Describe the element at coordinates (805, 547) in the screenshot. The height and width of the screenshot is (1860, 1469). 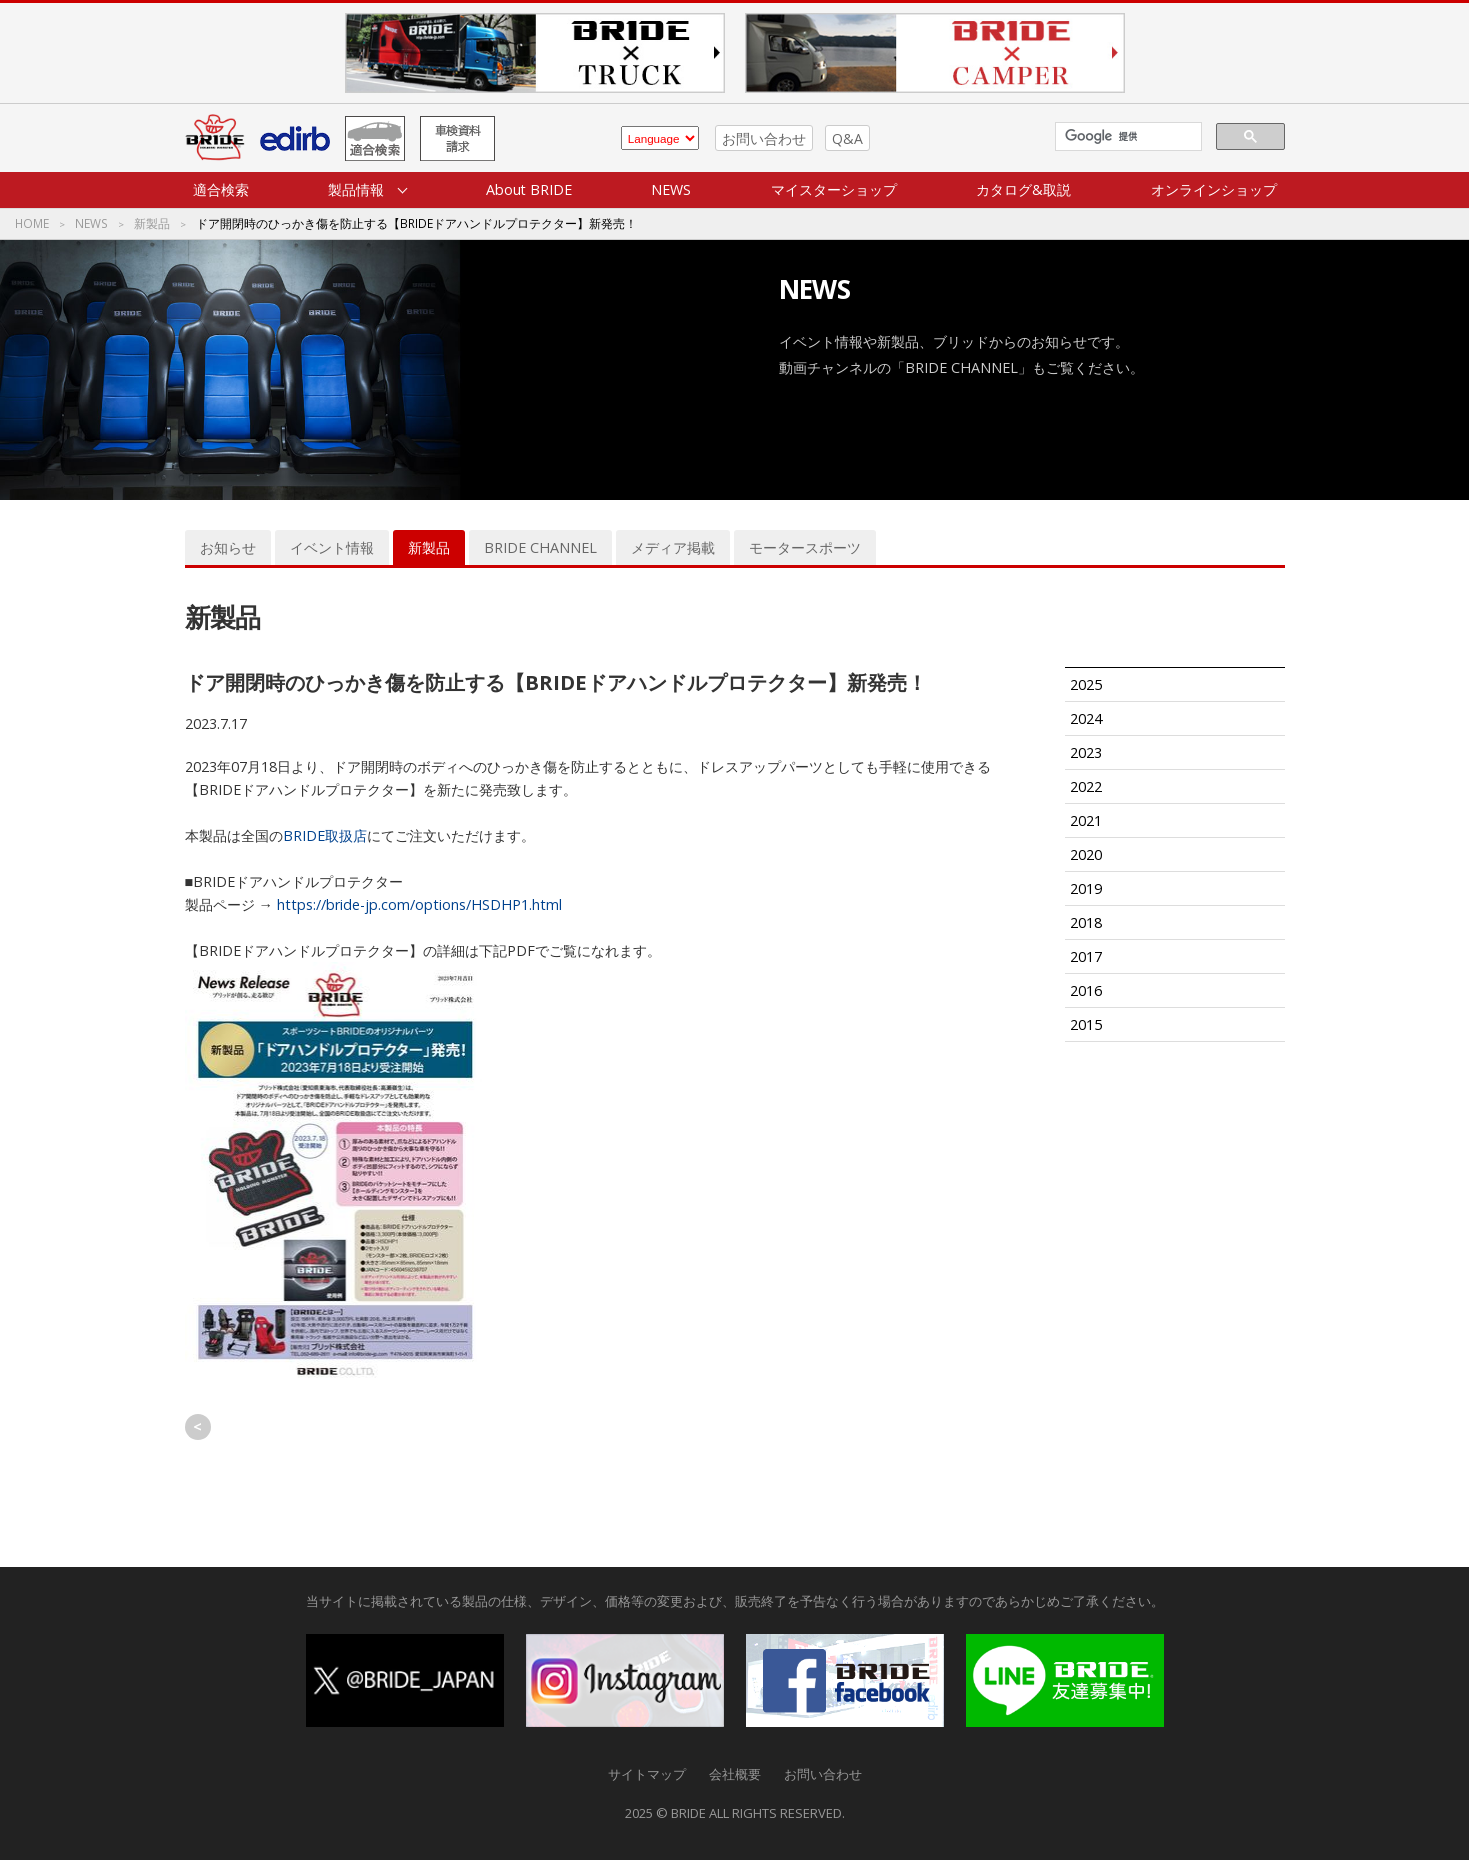
I see `モータースポーツ` at that location.